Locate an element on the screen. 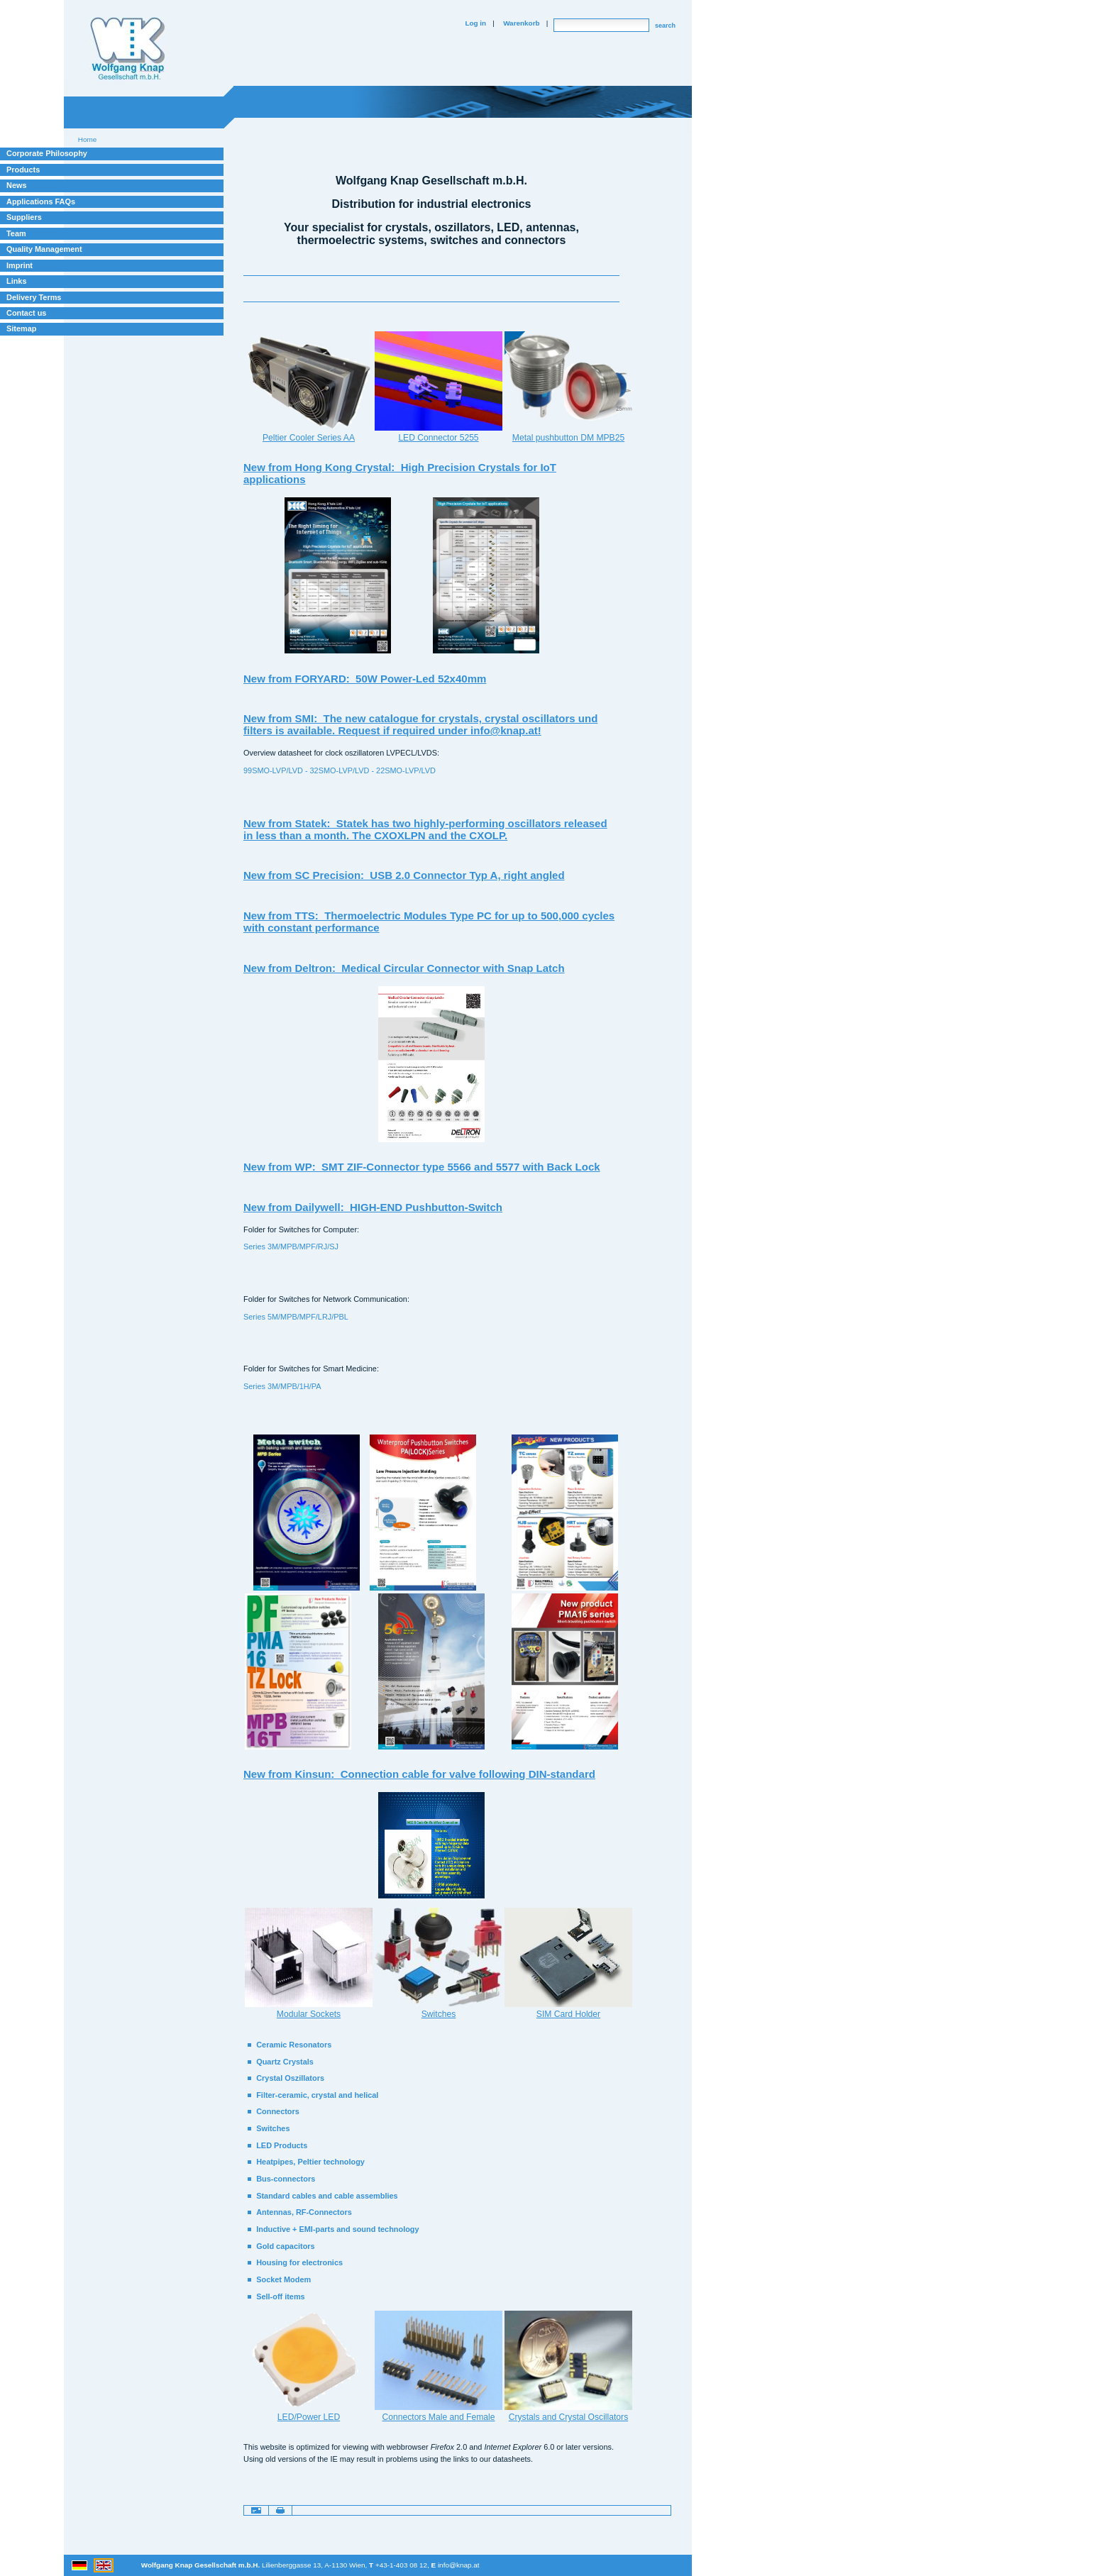  LED/Power LED is located at coordinates (308, 2417).